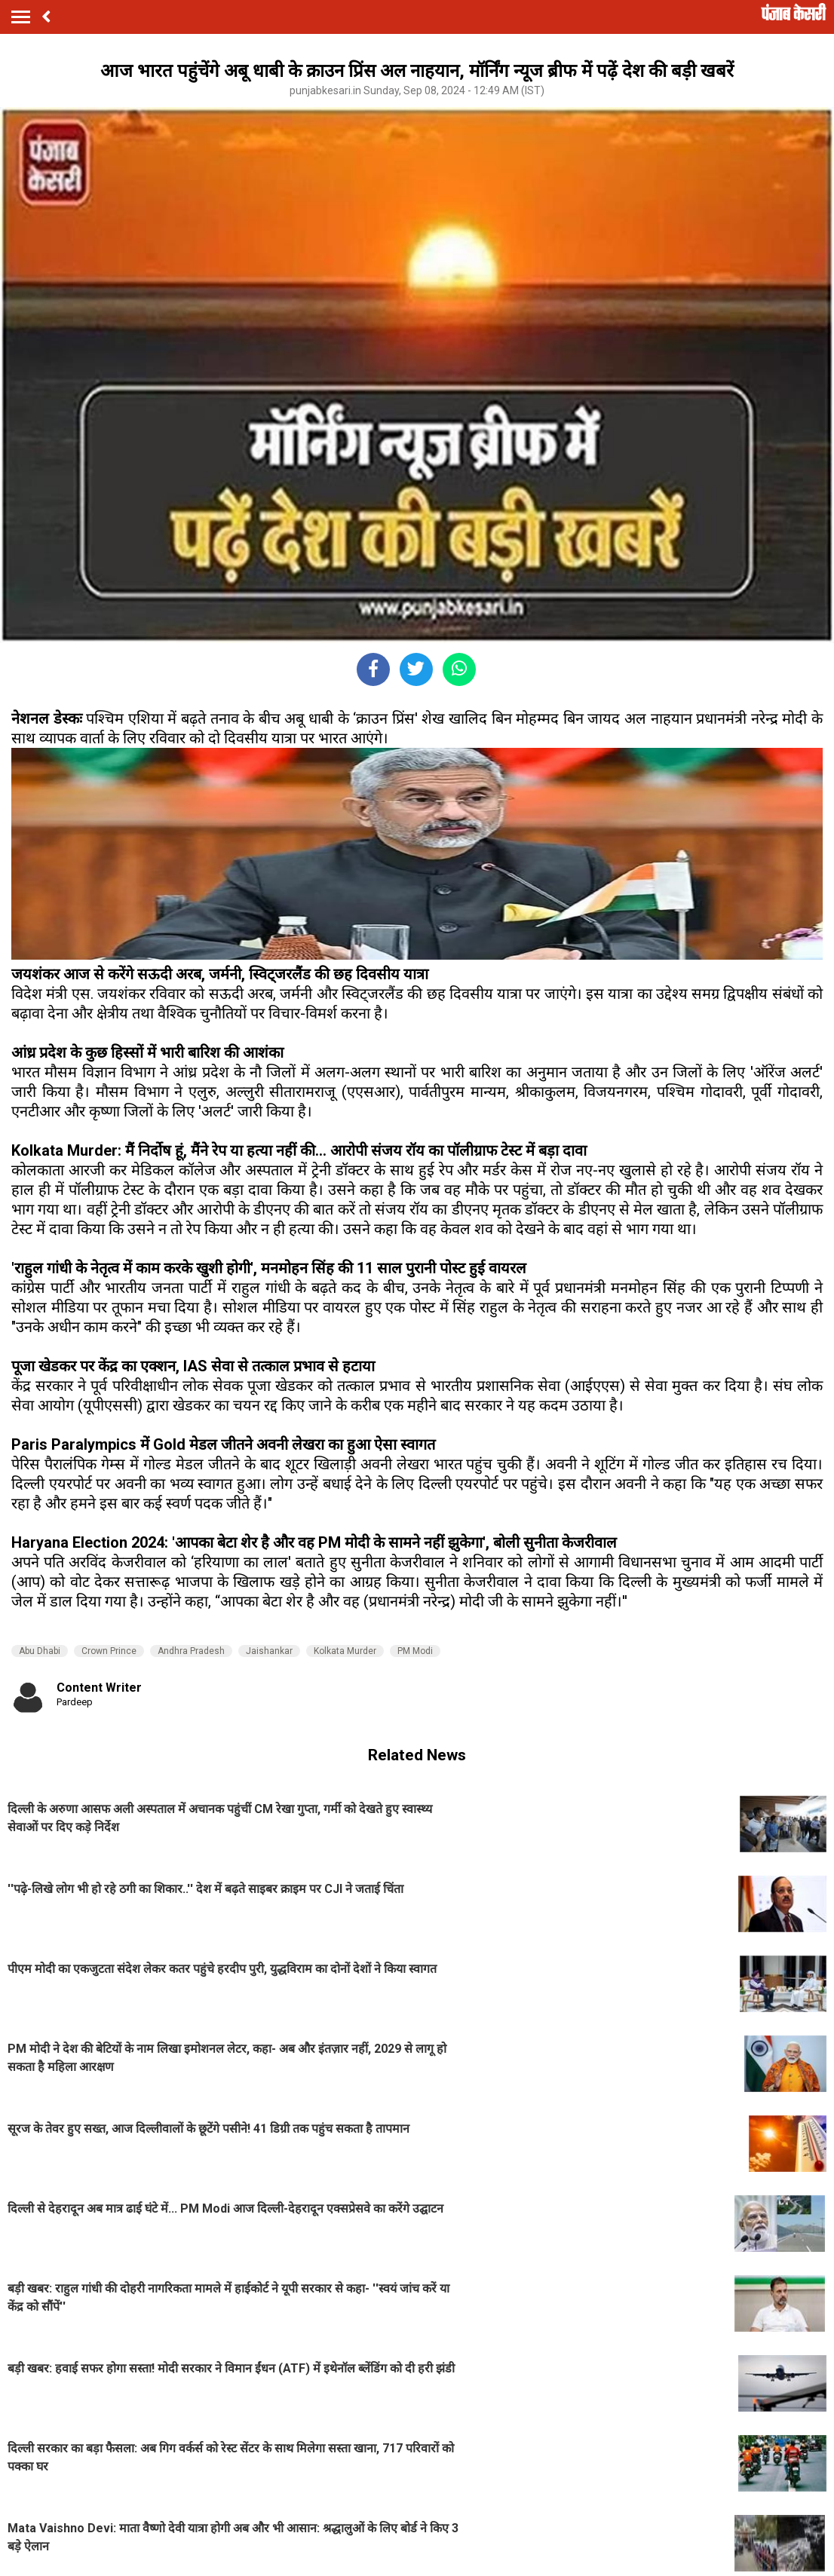 Image resolution: width=834 pixels, height=2576 pixels. I want to click on Kolkata Murder, so click(345, 1651).